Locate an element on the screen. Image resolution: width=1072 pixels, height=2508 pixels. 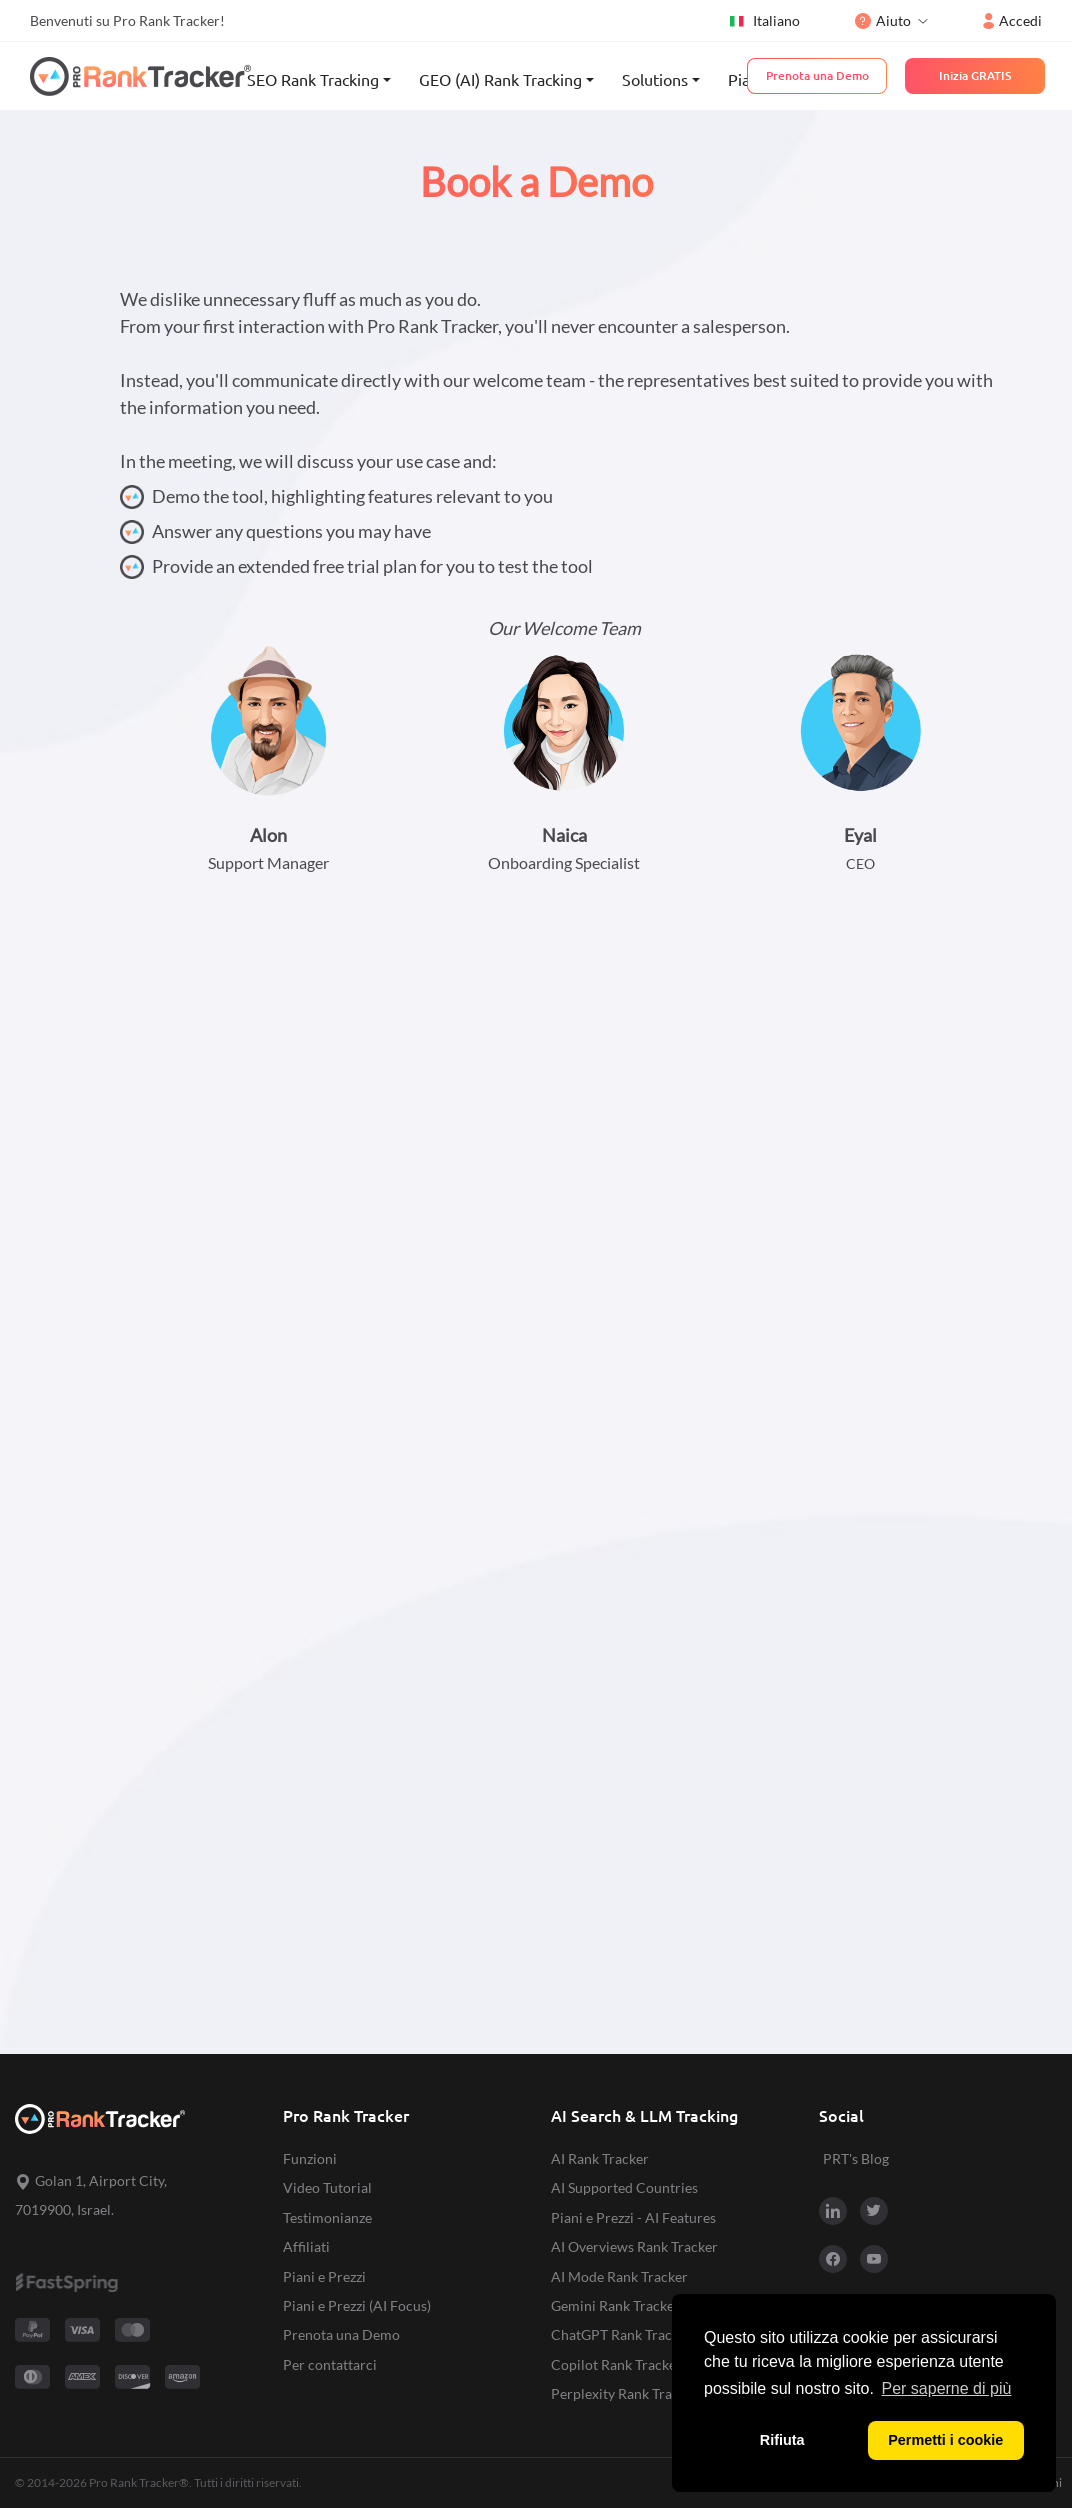
AI Mode Rank Tracker is located at coordinates (619, 2276).